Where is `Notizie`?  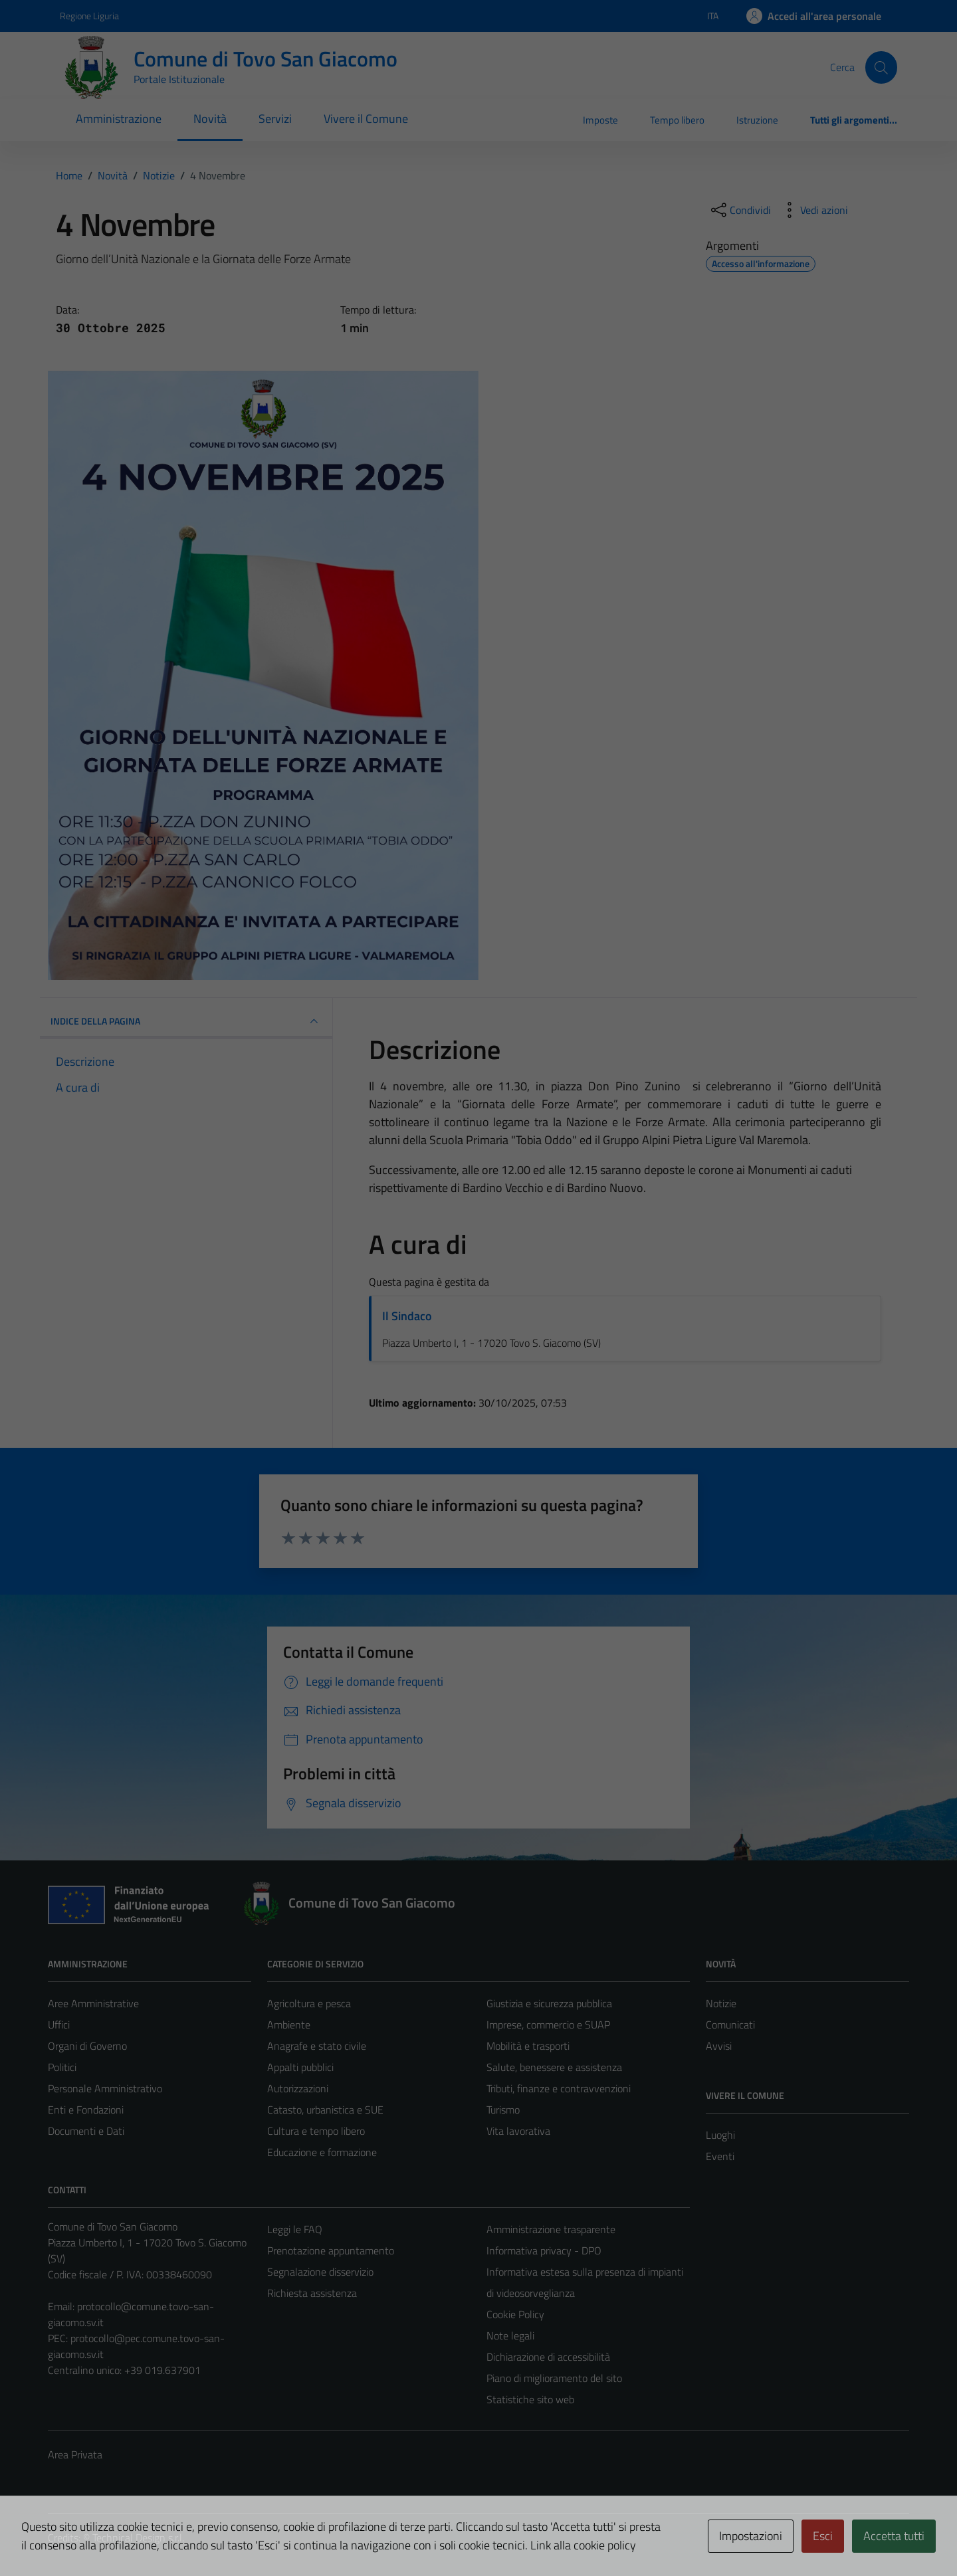
Notizie is located at coordinates (721, 2003).